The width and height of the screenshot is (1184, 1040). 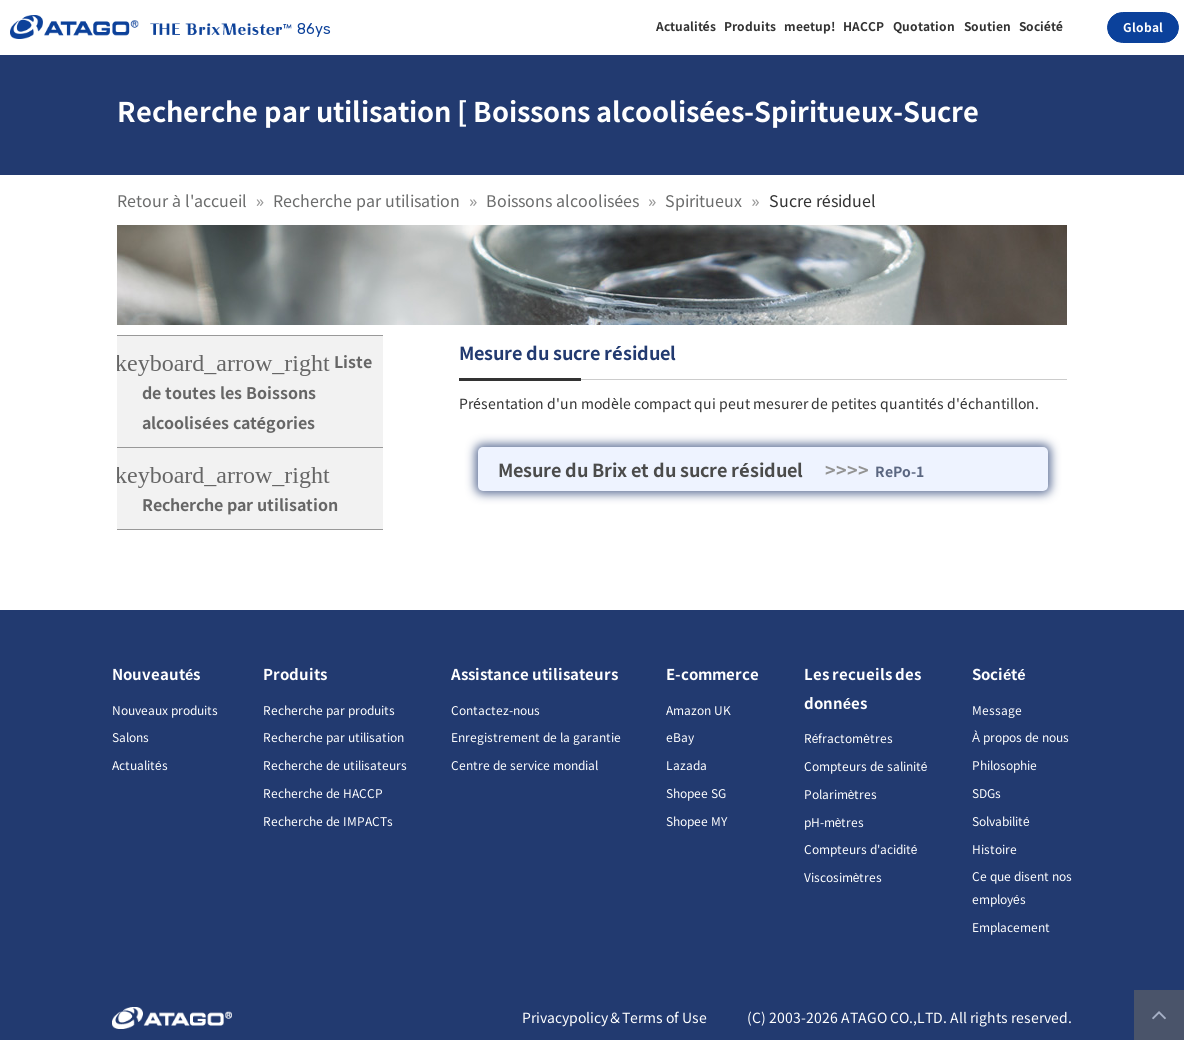 What do you see at coordinates (323, 792) in the screenshot?
I see `Recherche de HACCP` at bounding box center [323, 792].